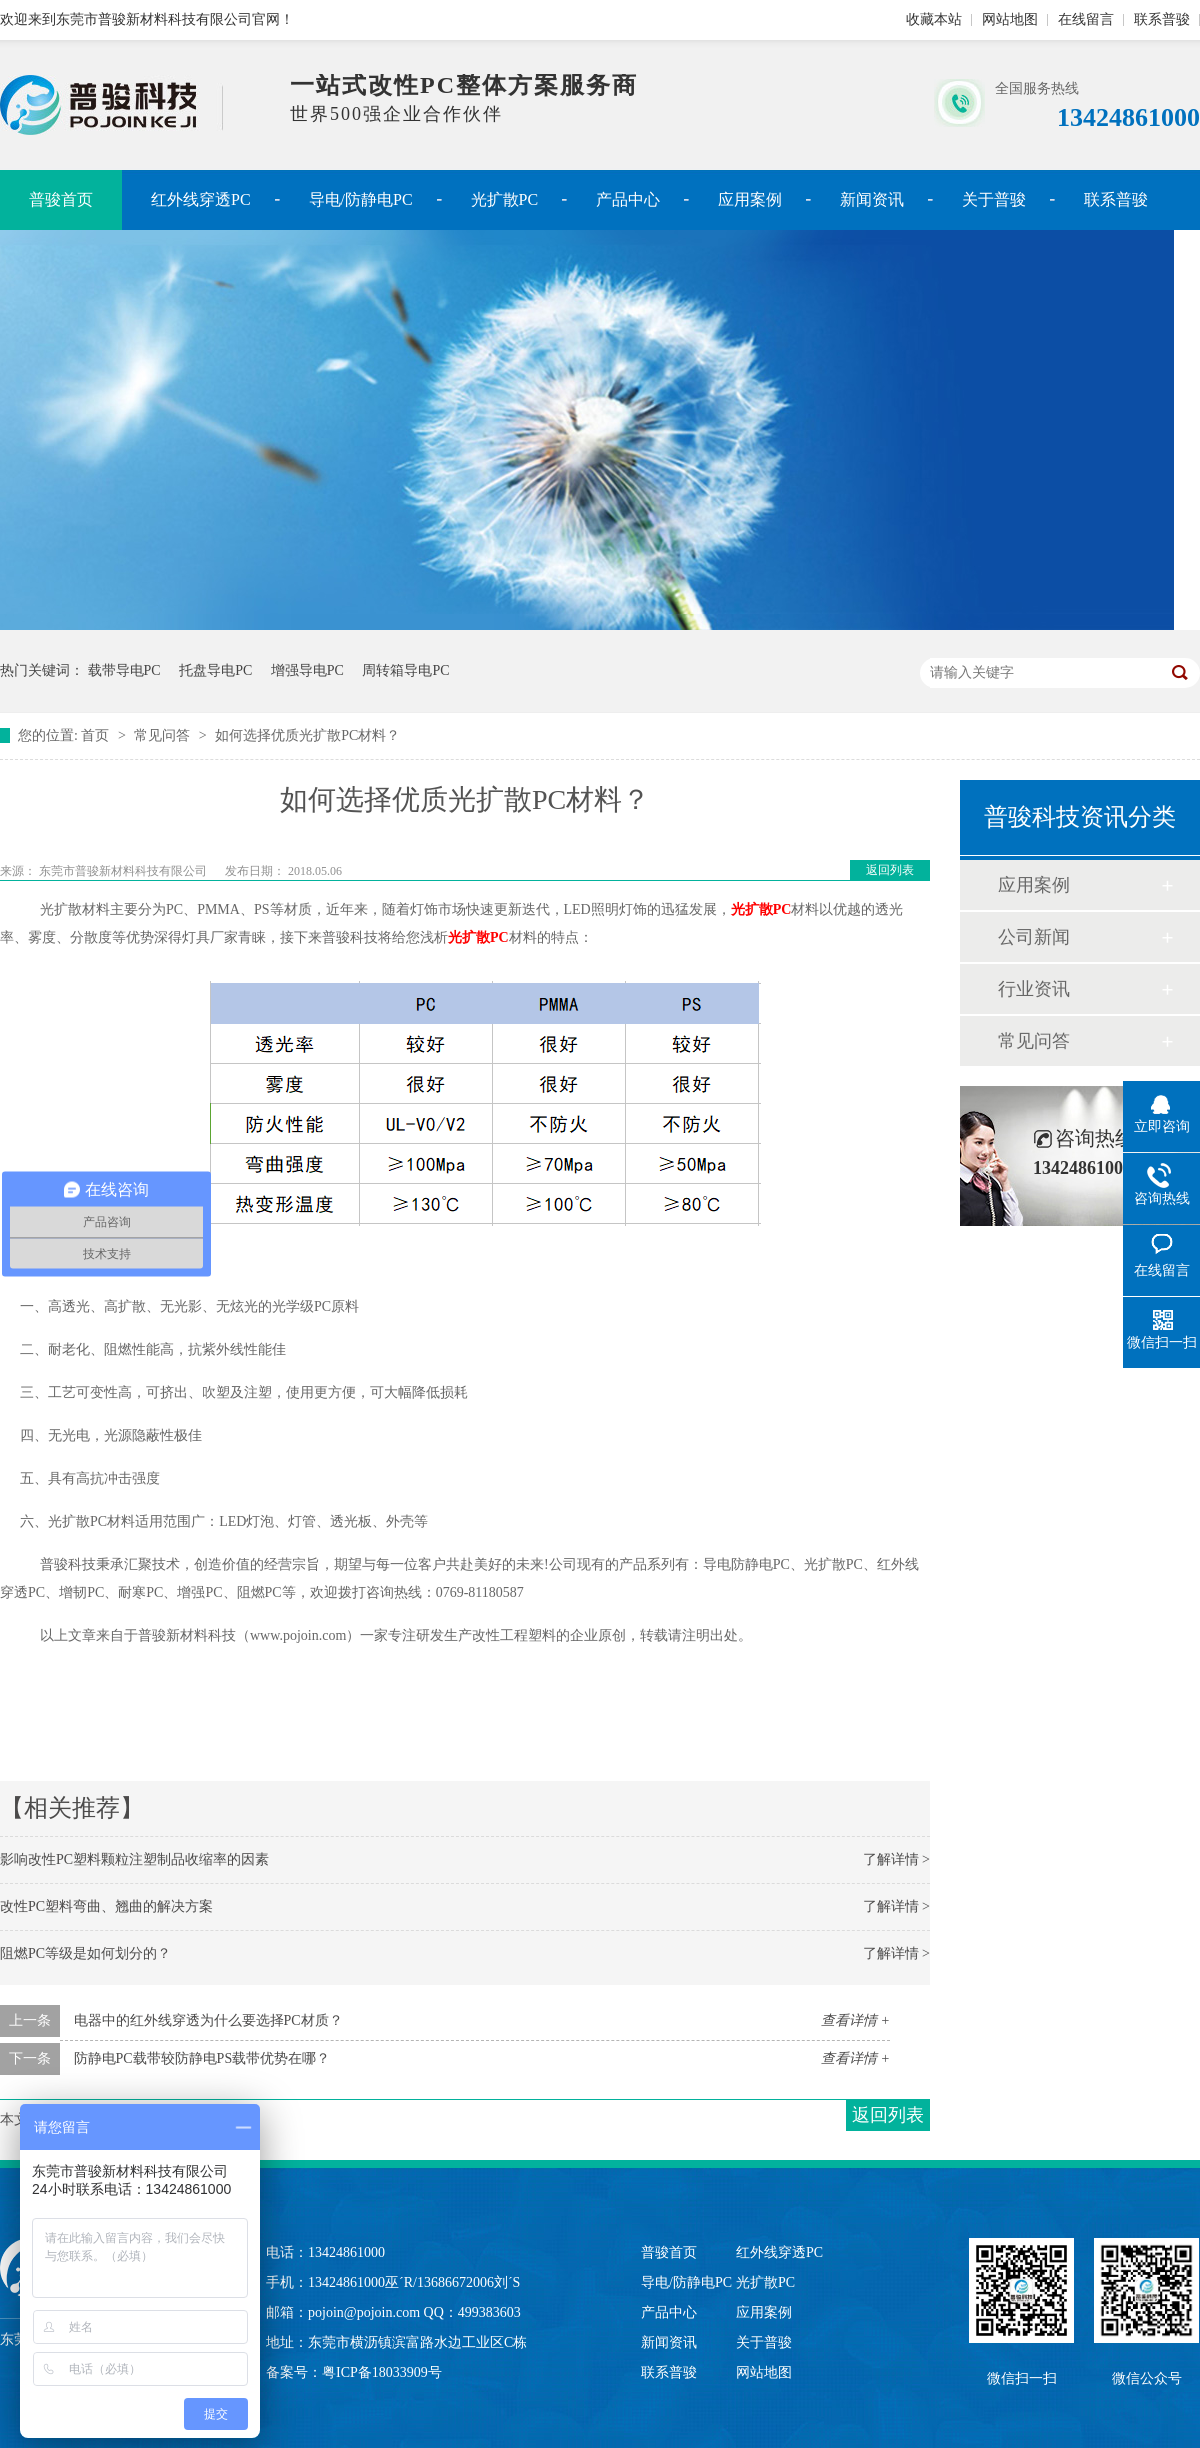 Image resolution: width=1200 pixels, height=2448 pixels. What do you see at coordinates (202, 2058) in the screenshot?
I see `防静电PC载带较防静电PS载带优势在哪？` at bounding box center [202, 2058].